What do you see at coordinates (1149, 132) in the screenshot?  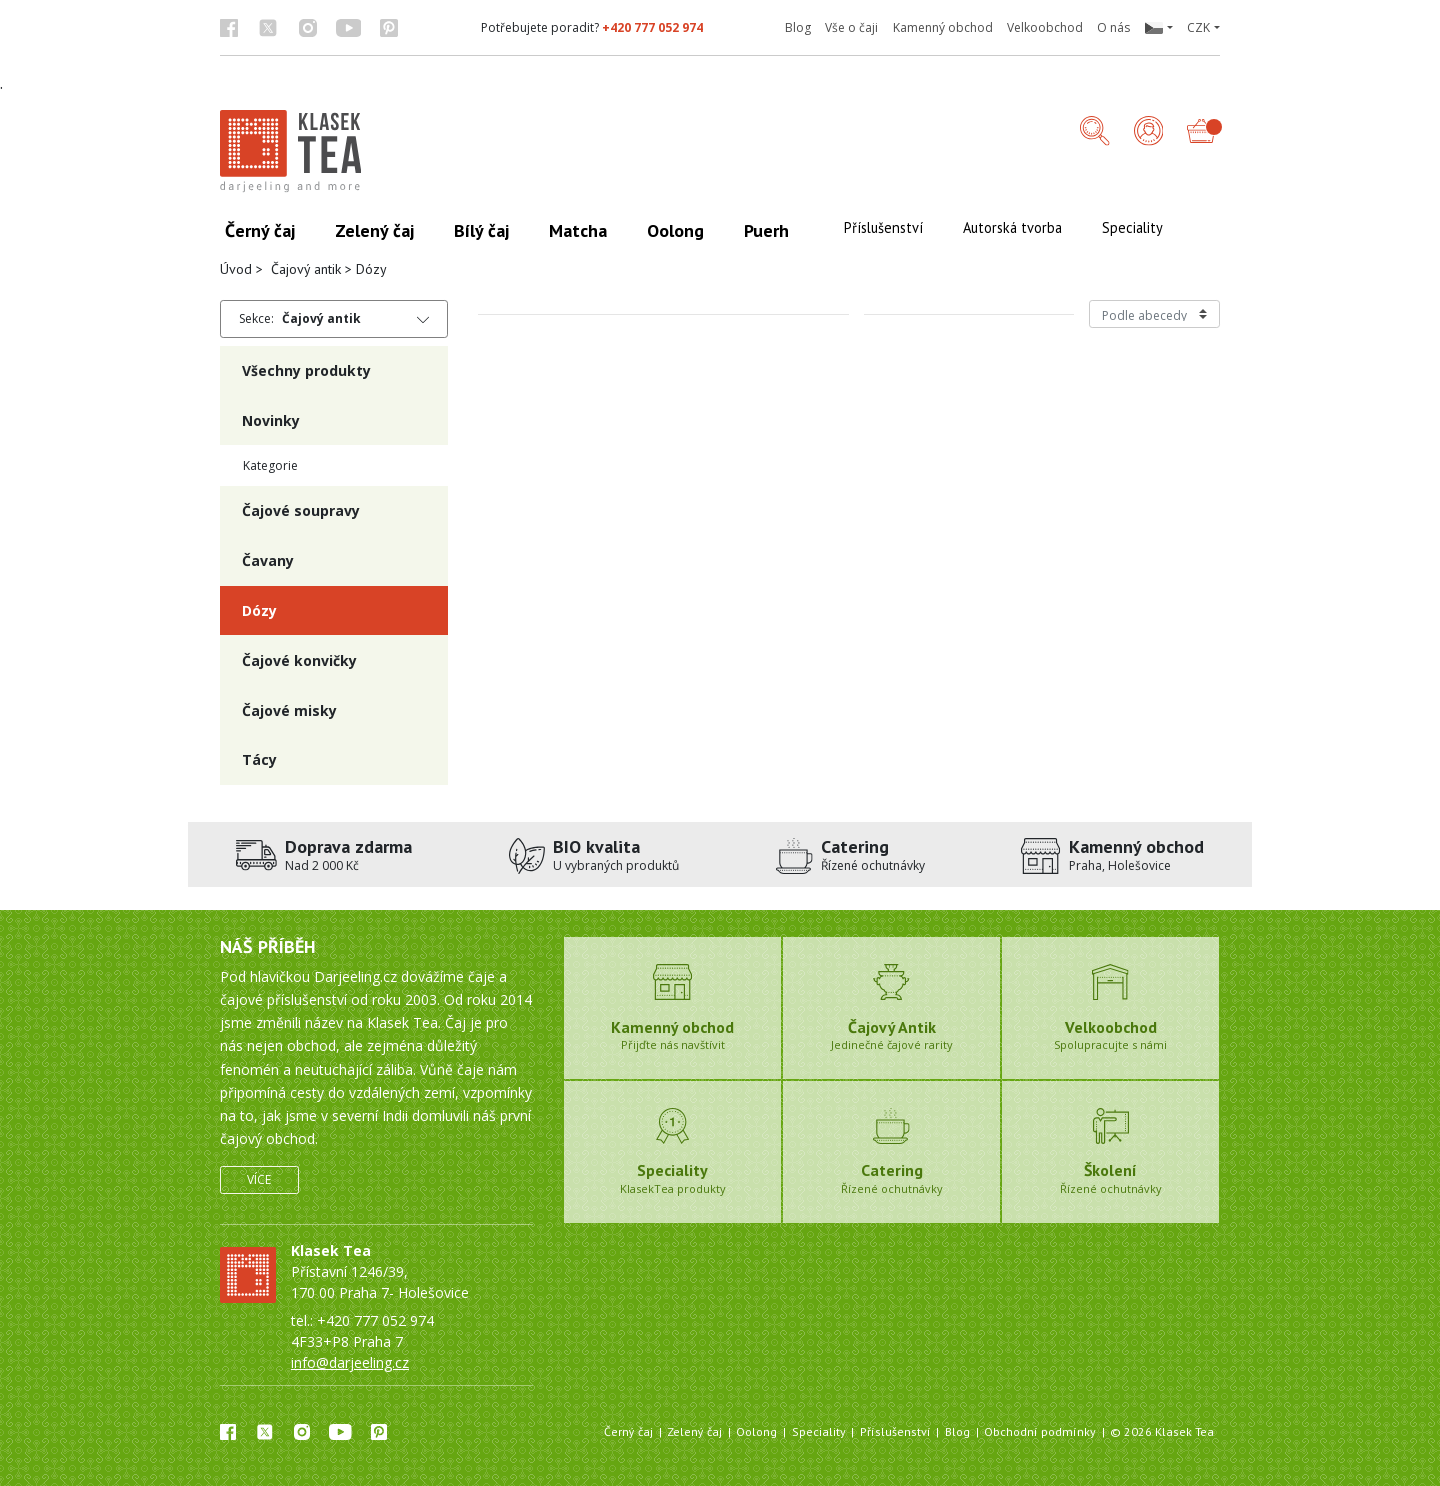 I see `[Přihlášení]` at bounding box center [1149, 132].